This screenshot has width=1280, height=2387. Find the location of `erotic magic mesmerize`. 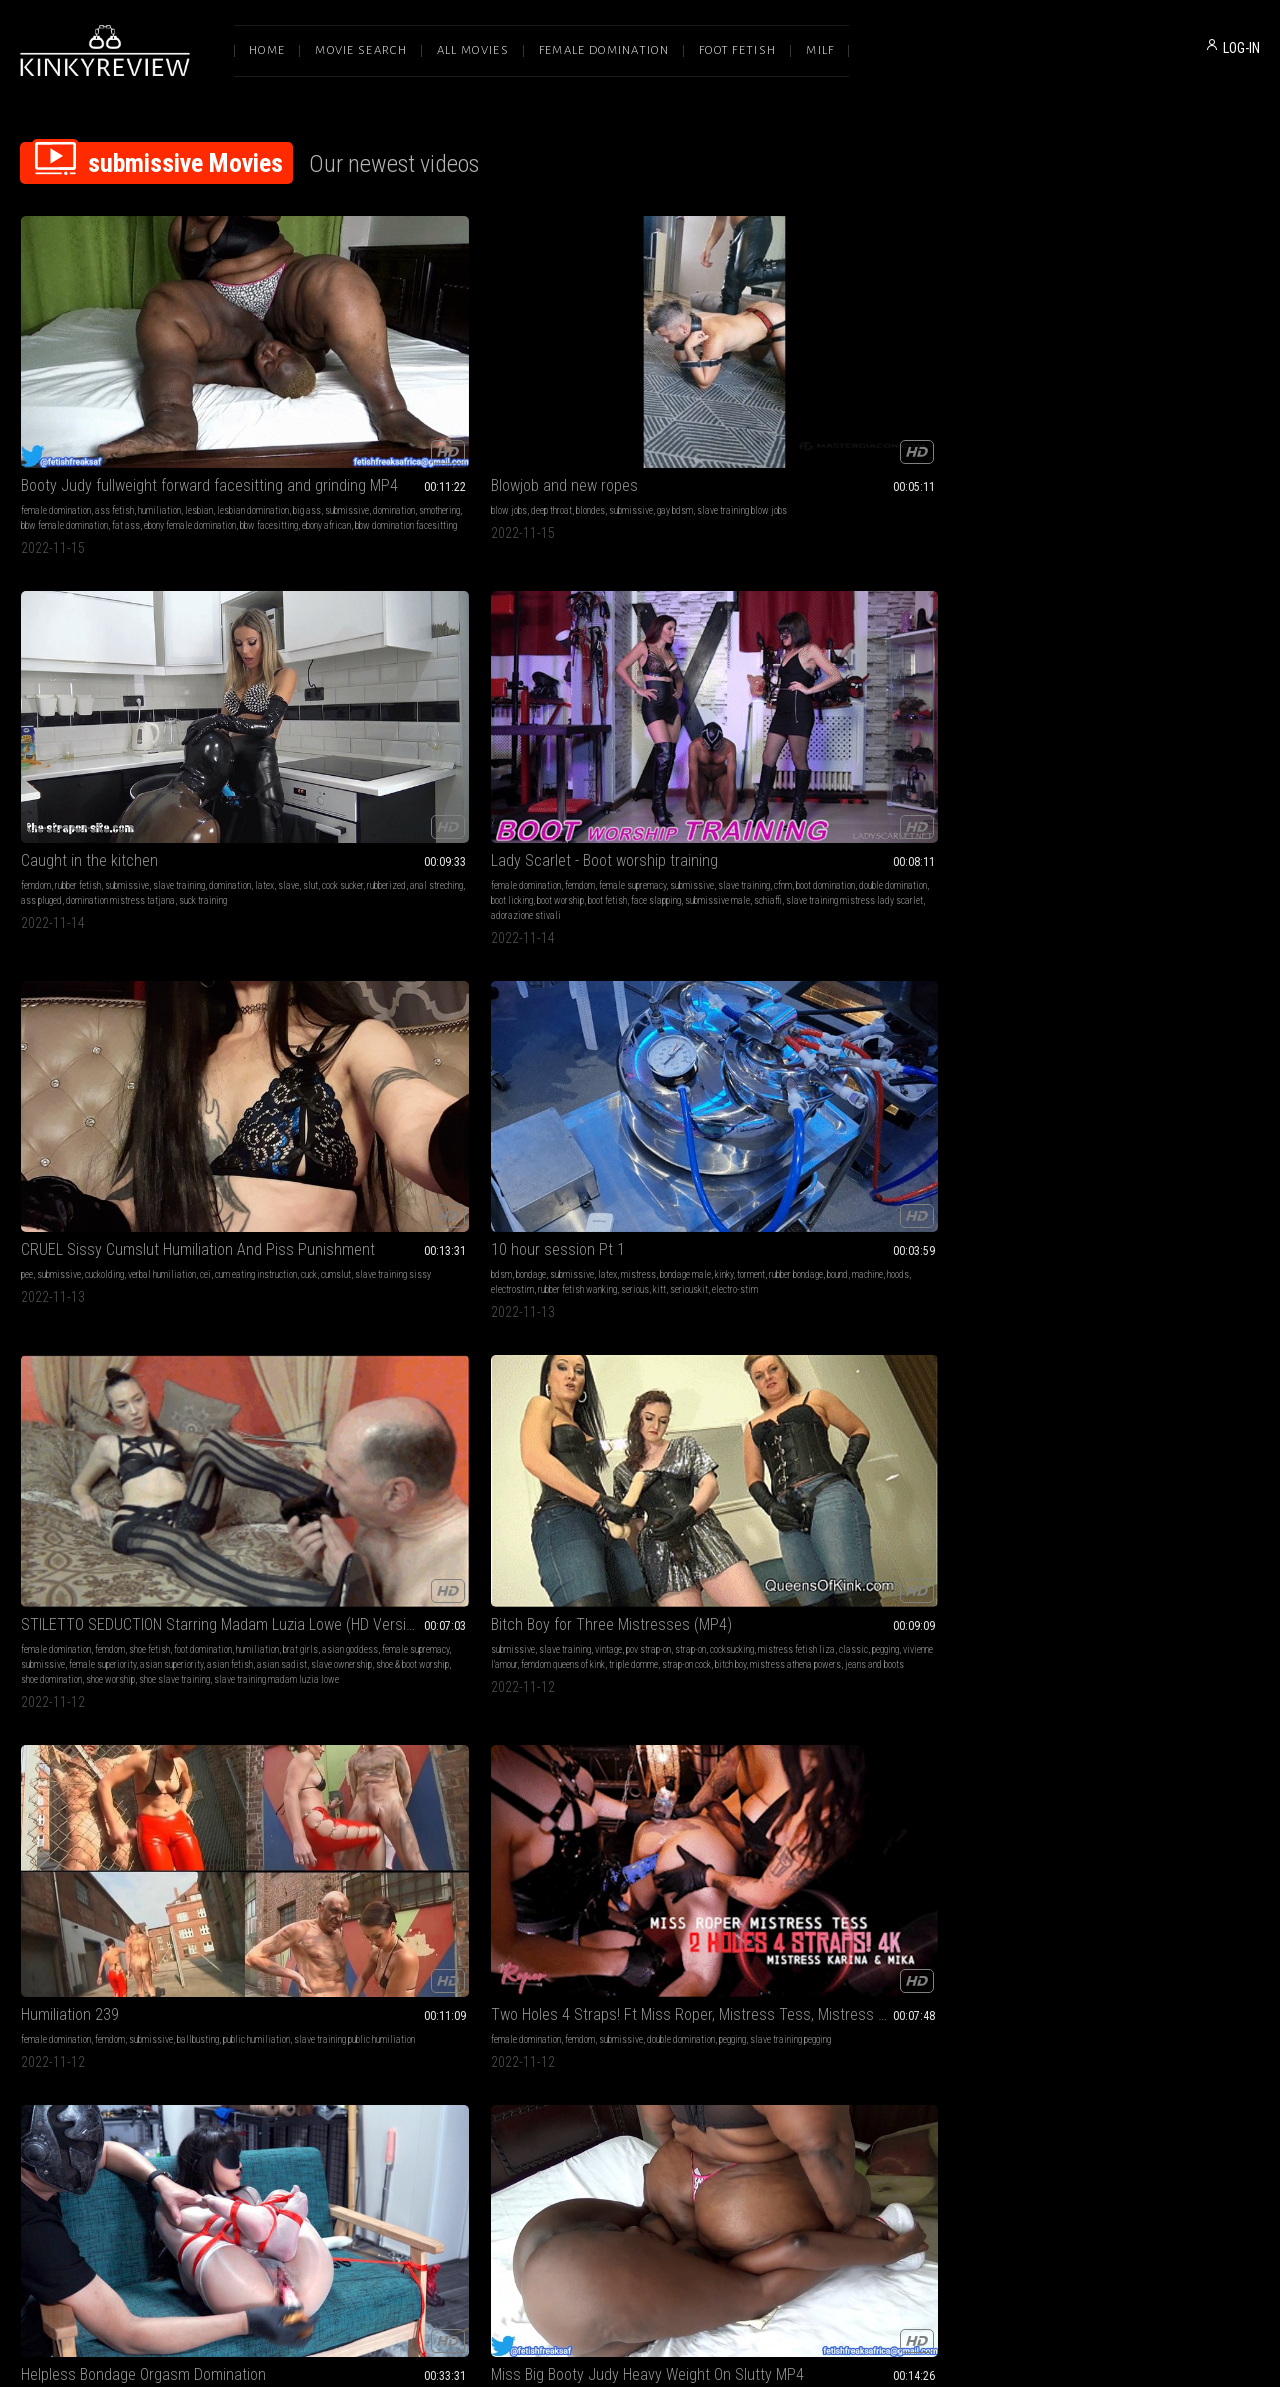

erotic magic mesmerize is located at coordinates (916, 1310).